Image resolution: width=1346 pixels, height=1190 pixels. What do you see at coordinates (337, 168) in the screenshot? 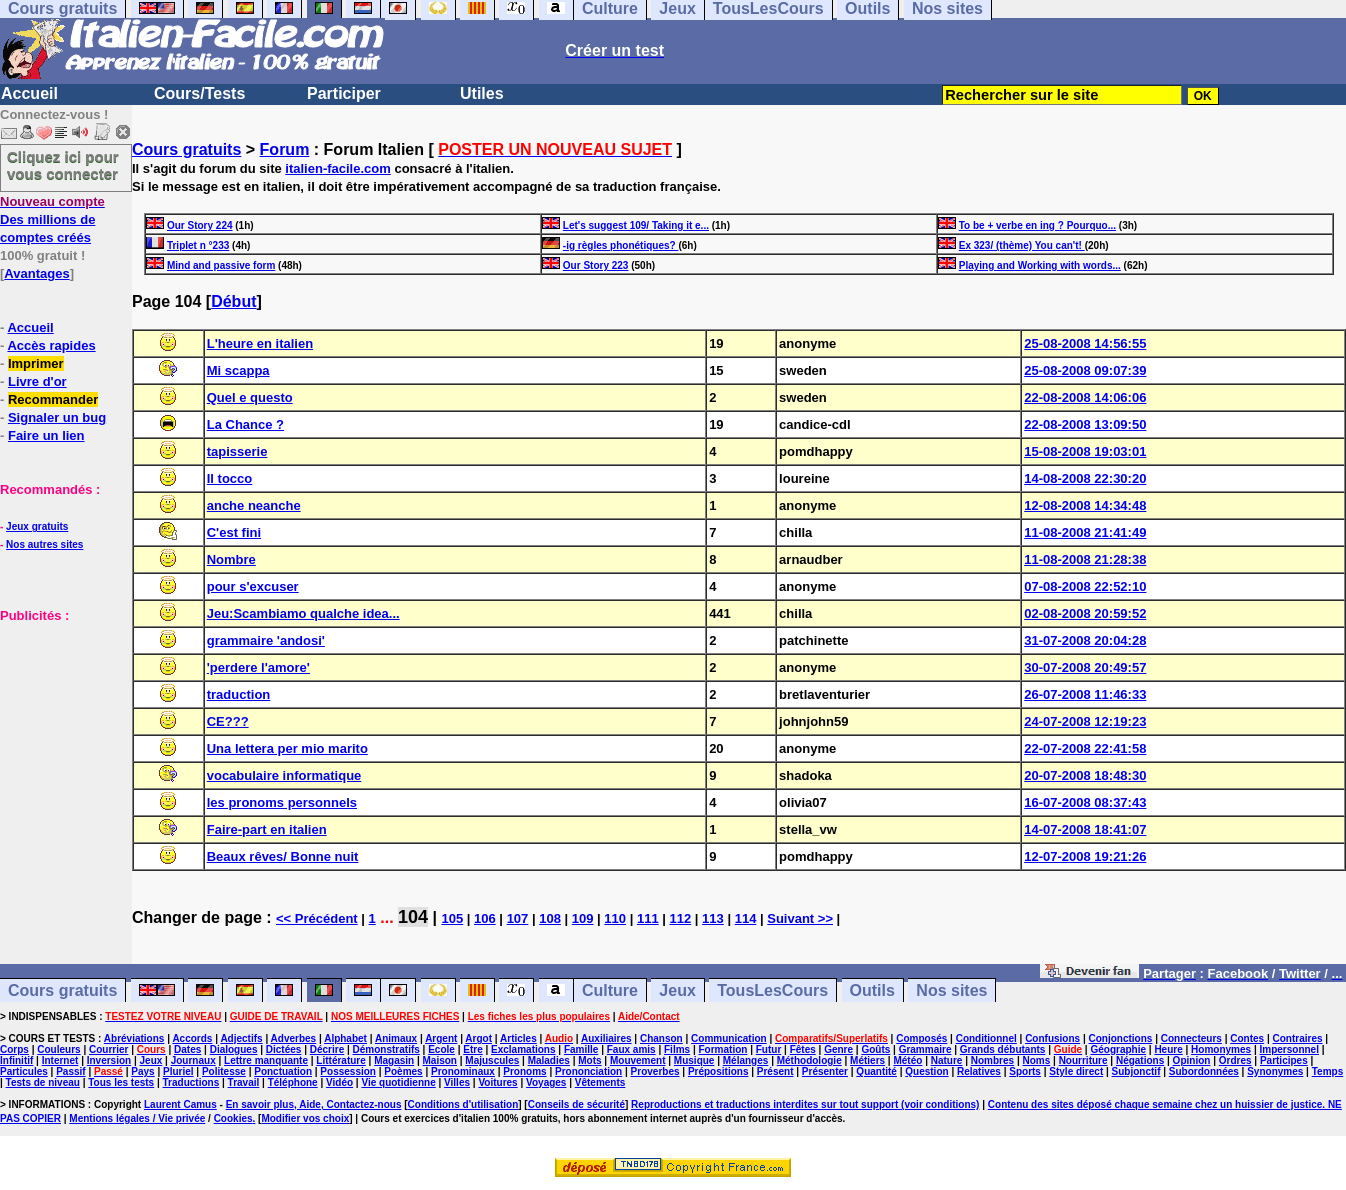
I see `italien-facile.com` at bounding box center [337, 168].